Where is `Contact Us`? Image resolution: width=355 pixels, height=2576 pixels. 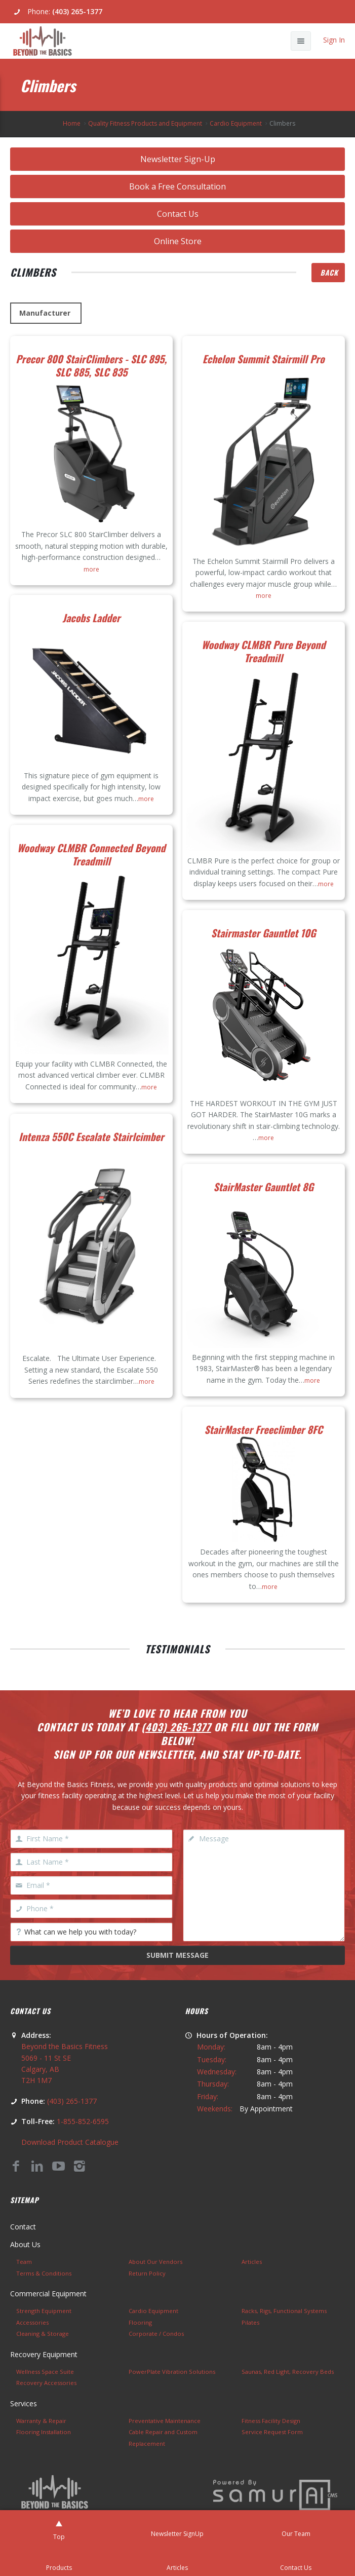 Contact Us is located at coordinates (178, 213).